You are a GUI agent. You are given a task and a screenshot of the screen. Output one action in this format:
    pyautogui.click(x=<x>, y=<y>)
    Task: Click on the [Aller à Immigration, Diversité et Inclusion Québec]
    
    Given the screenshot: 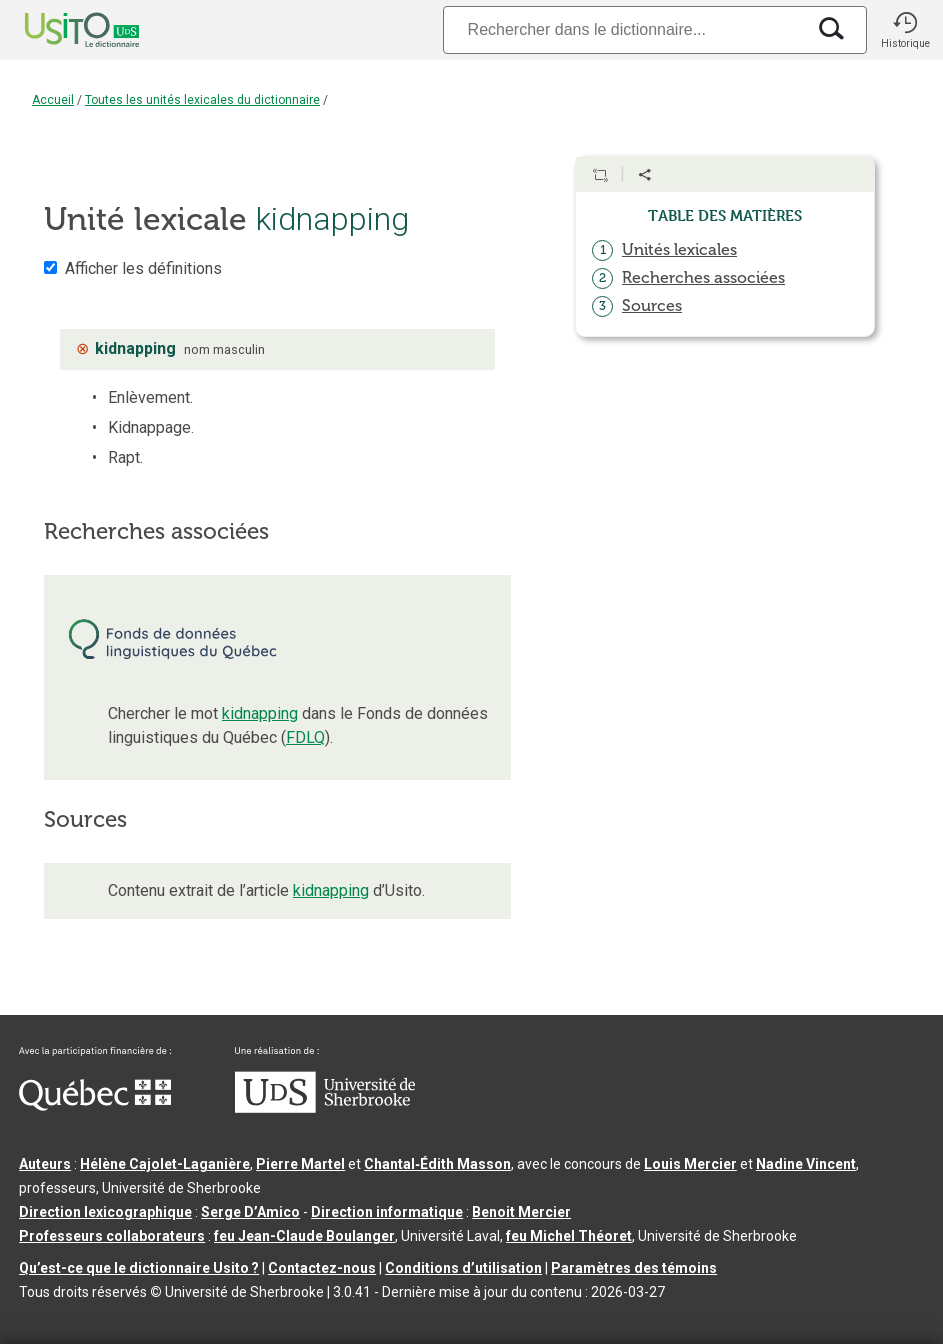 What is the action you would take?
    pyautogui.click(x=95, y=1106)
    